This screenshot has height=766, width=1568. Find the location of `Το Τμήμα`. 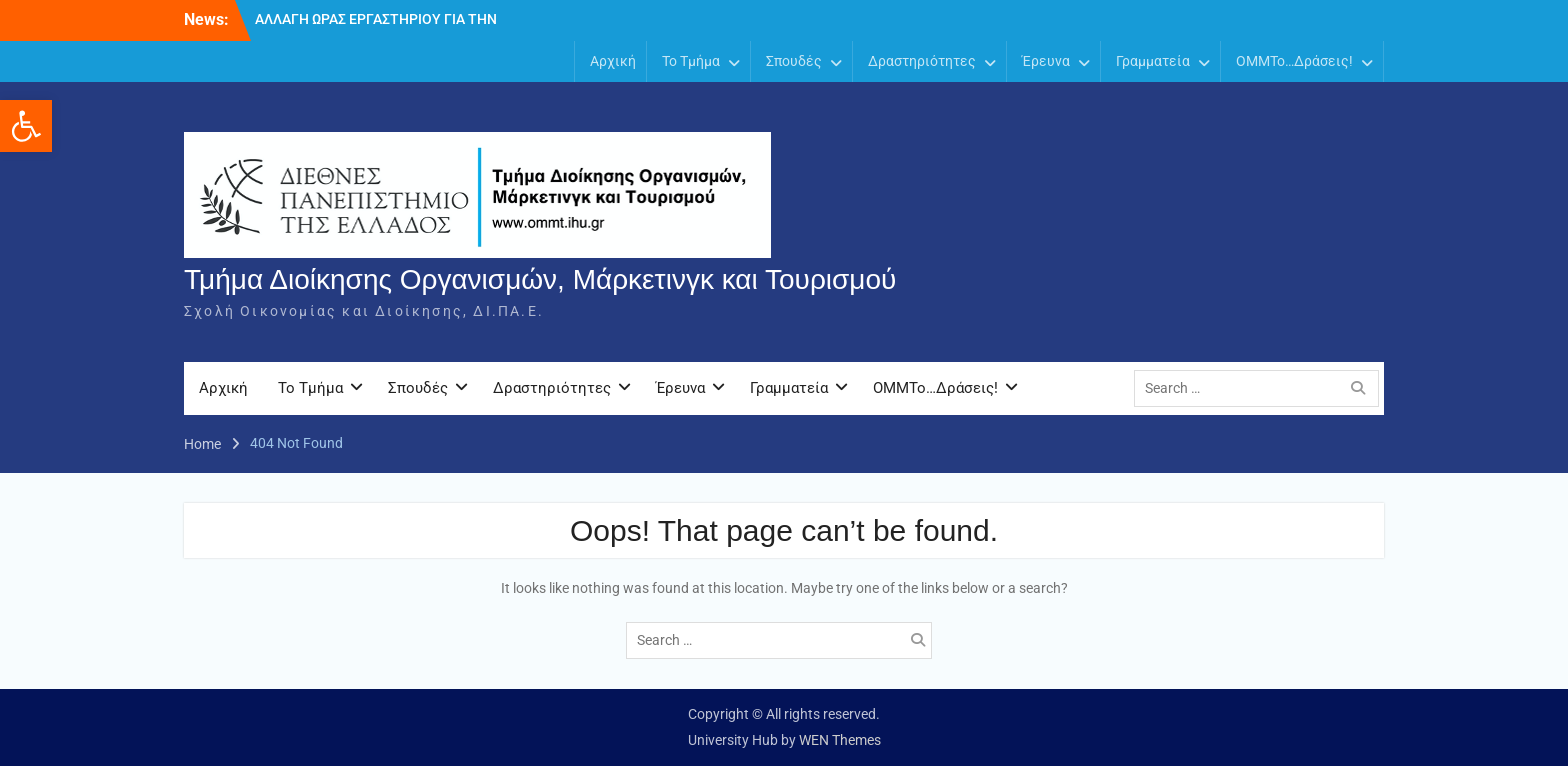

Το Τμήμα is located at coordinates (691, 61).